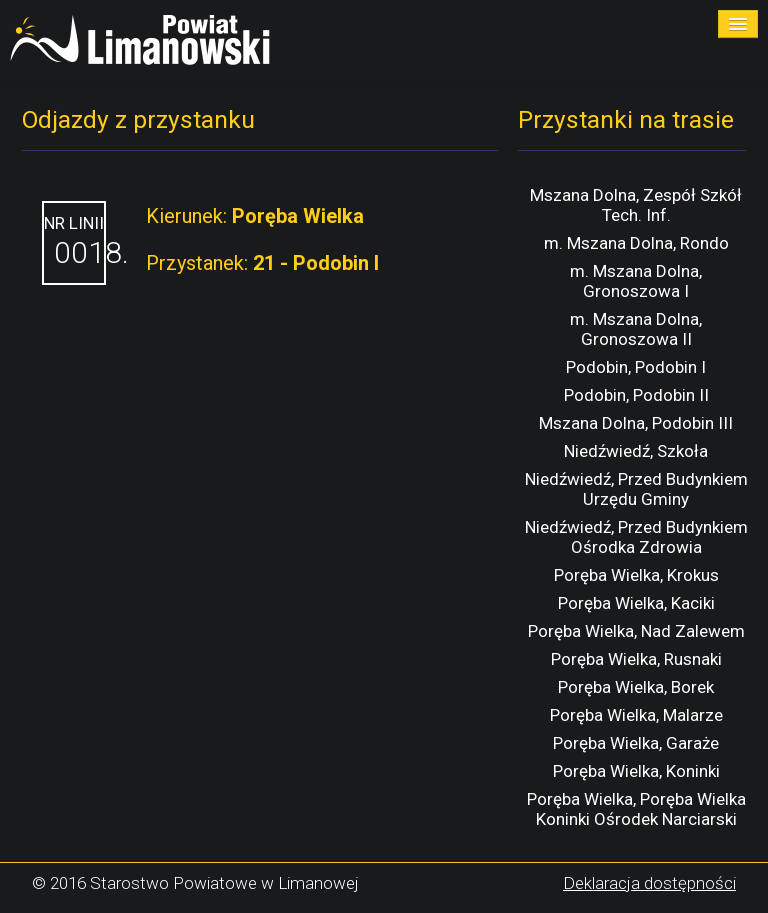 The width and height of the screenshot is (768, 913). What do you see at coordinates (636, 243) in the screenshot?
I see `m. Mszana Dolna, Rondo` at bounding box center [636, 243].